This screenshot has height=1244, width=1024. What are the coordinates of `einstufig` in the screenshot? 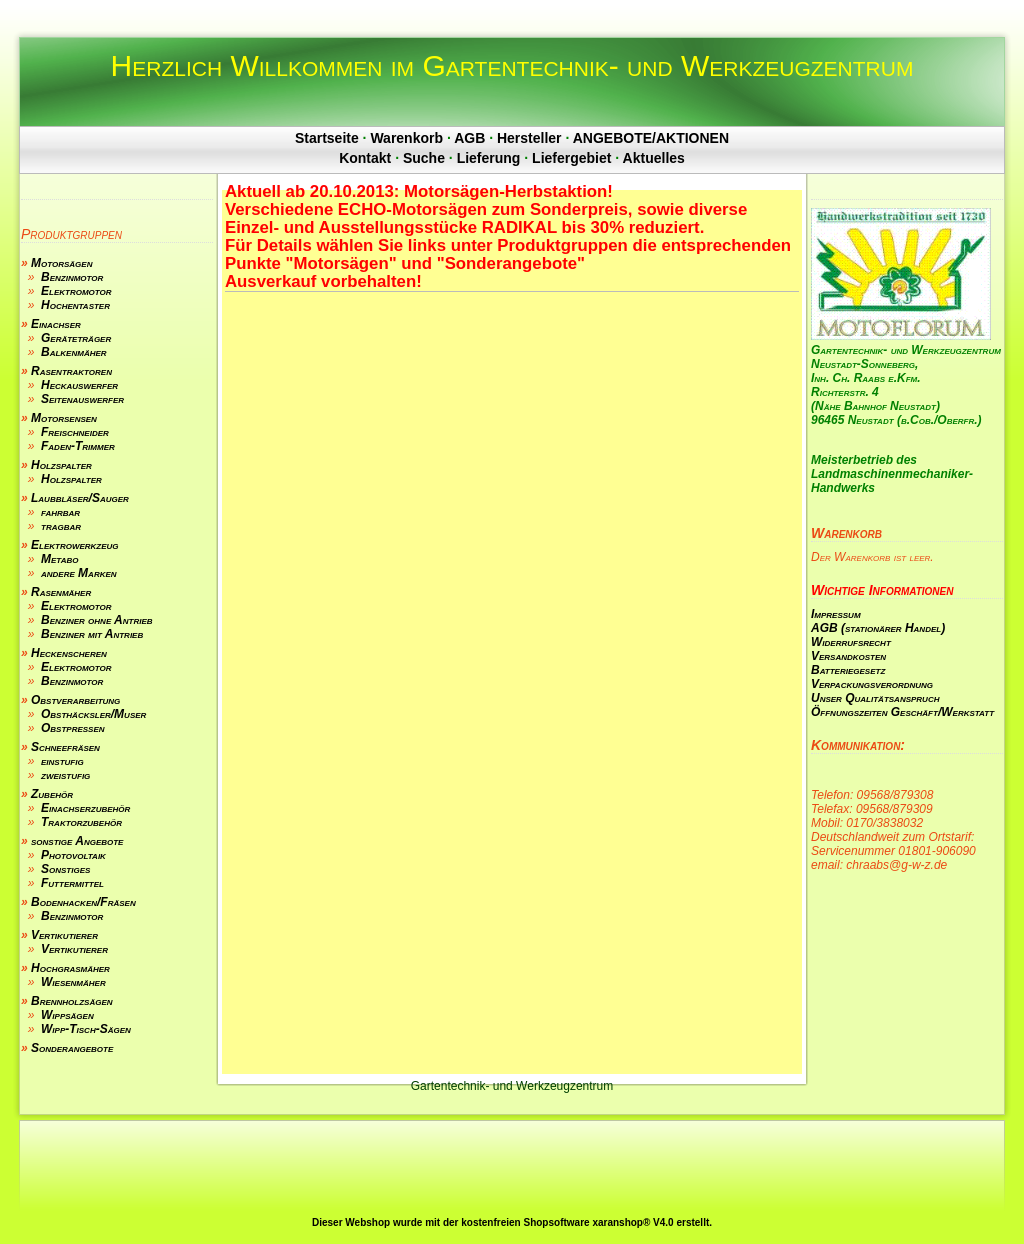 It's located at (62, 761).